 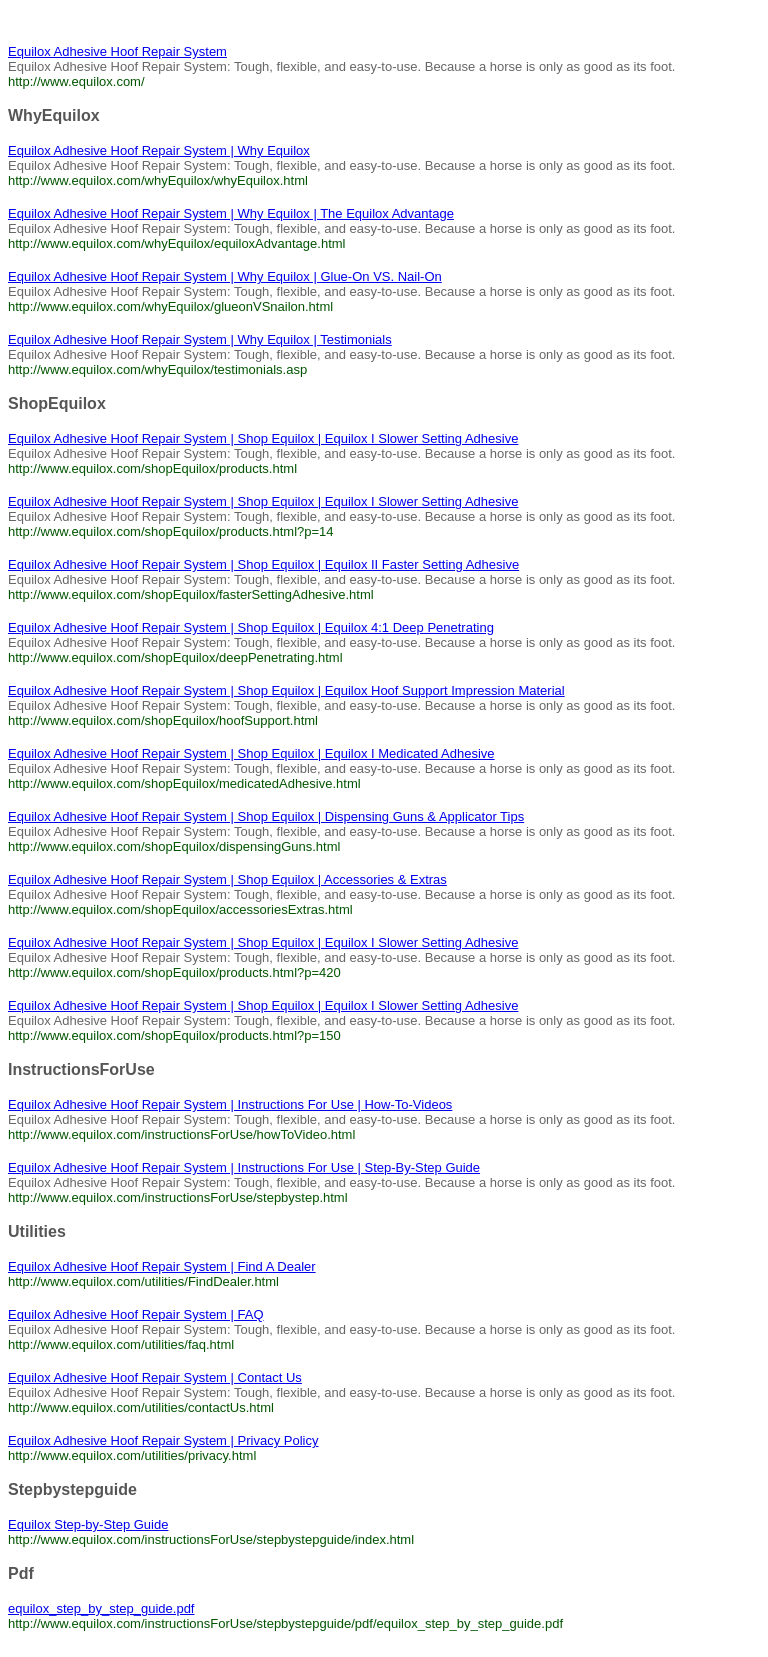 I want to click on Equilox Adhesive Hoof Repair System | Shop Equilox | Accessories & Extras, so click(x=227, y=879).